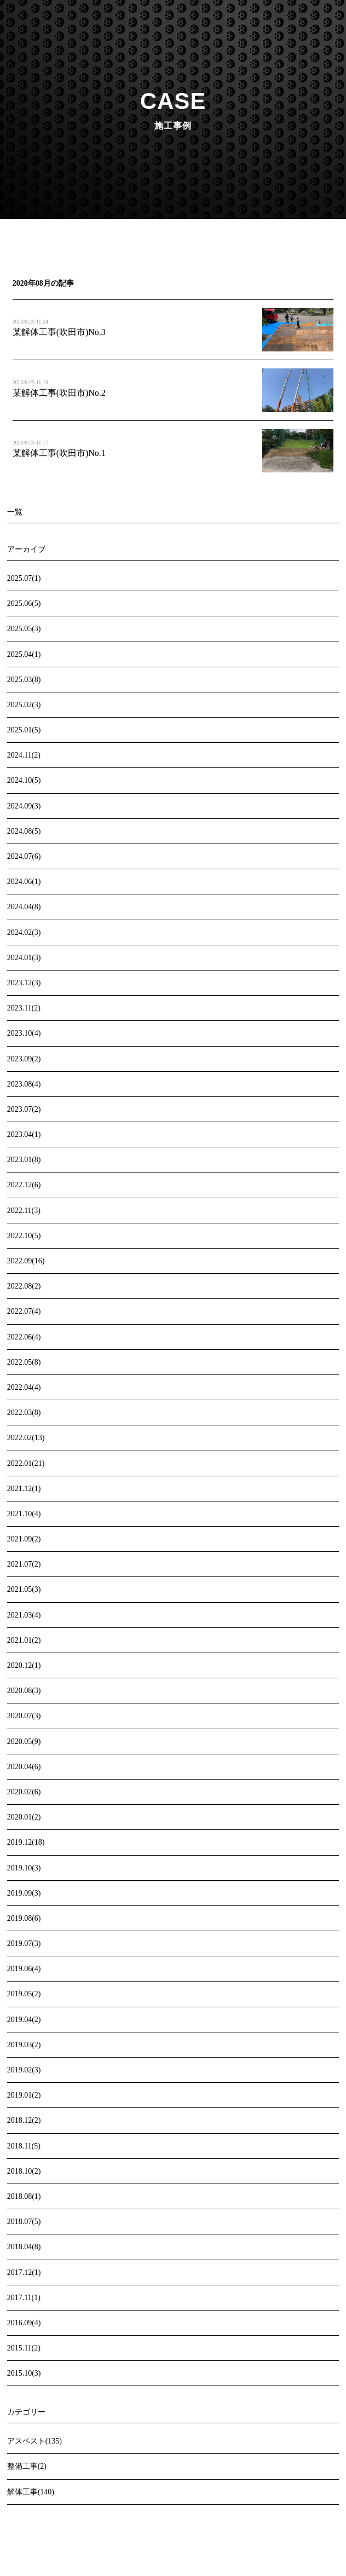  Describe the element at coordinates (26, 1438) in the screenshot. I see `2022.02(13)` at that location.